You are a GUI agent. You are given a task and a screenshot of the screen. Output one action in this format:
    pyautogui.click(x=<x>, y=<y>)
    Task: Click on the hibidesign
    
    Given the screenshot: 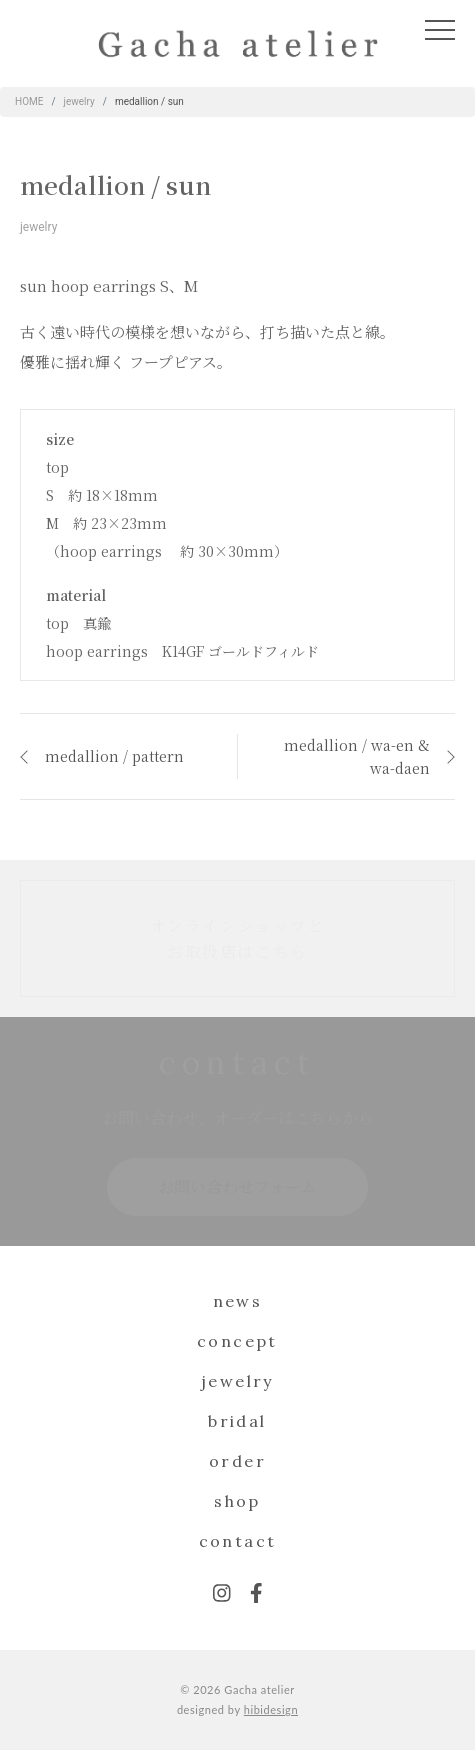 What is the action you would take?
    pyautogui.click(x=271, y=1709)
    